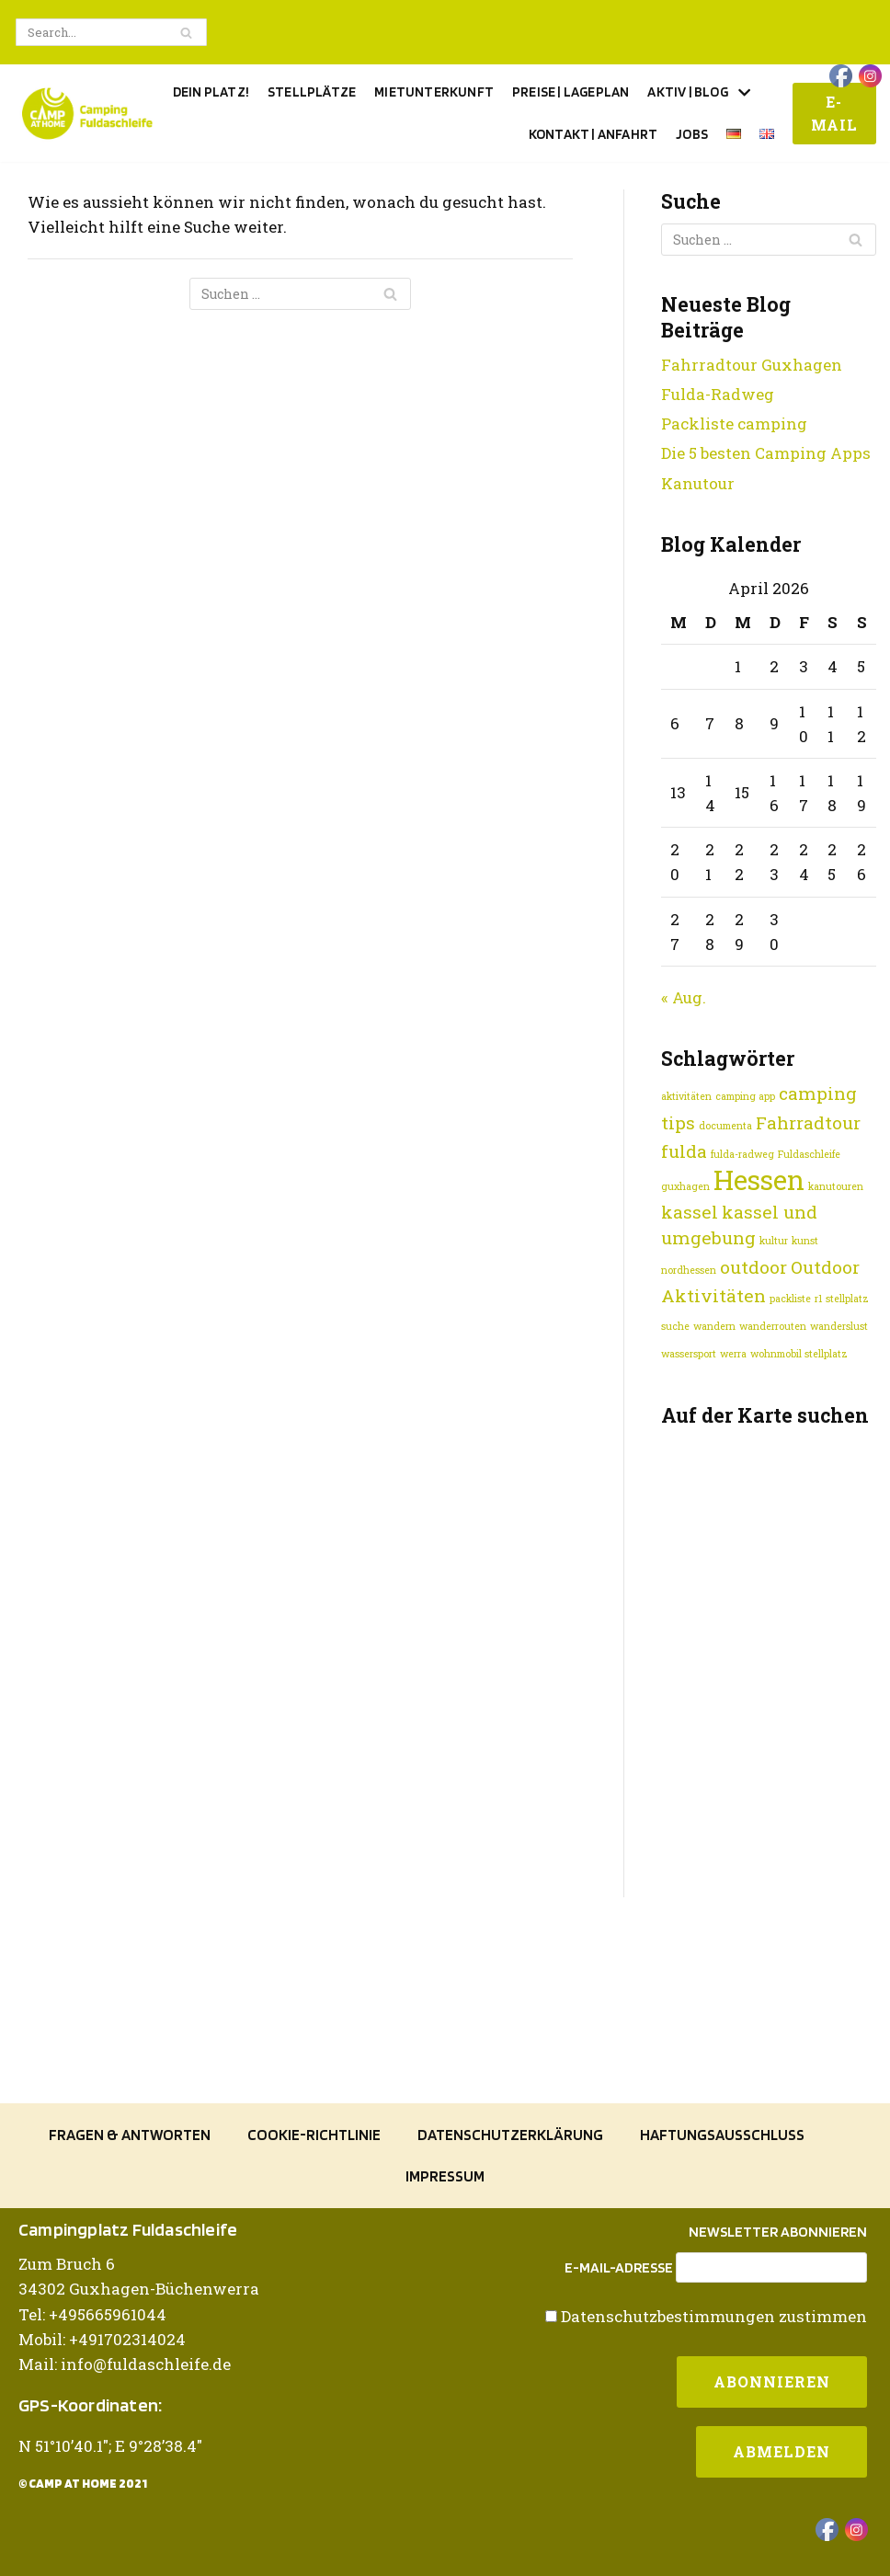 This screenshot has width=890, height=2576. I want to click on wohnmobil stellplatz [wohnmobil stellplatz (1 Eintrag)], so click(799, 1353).